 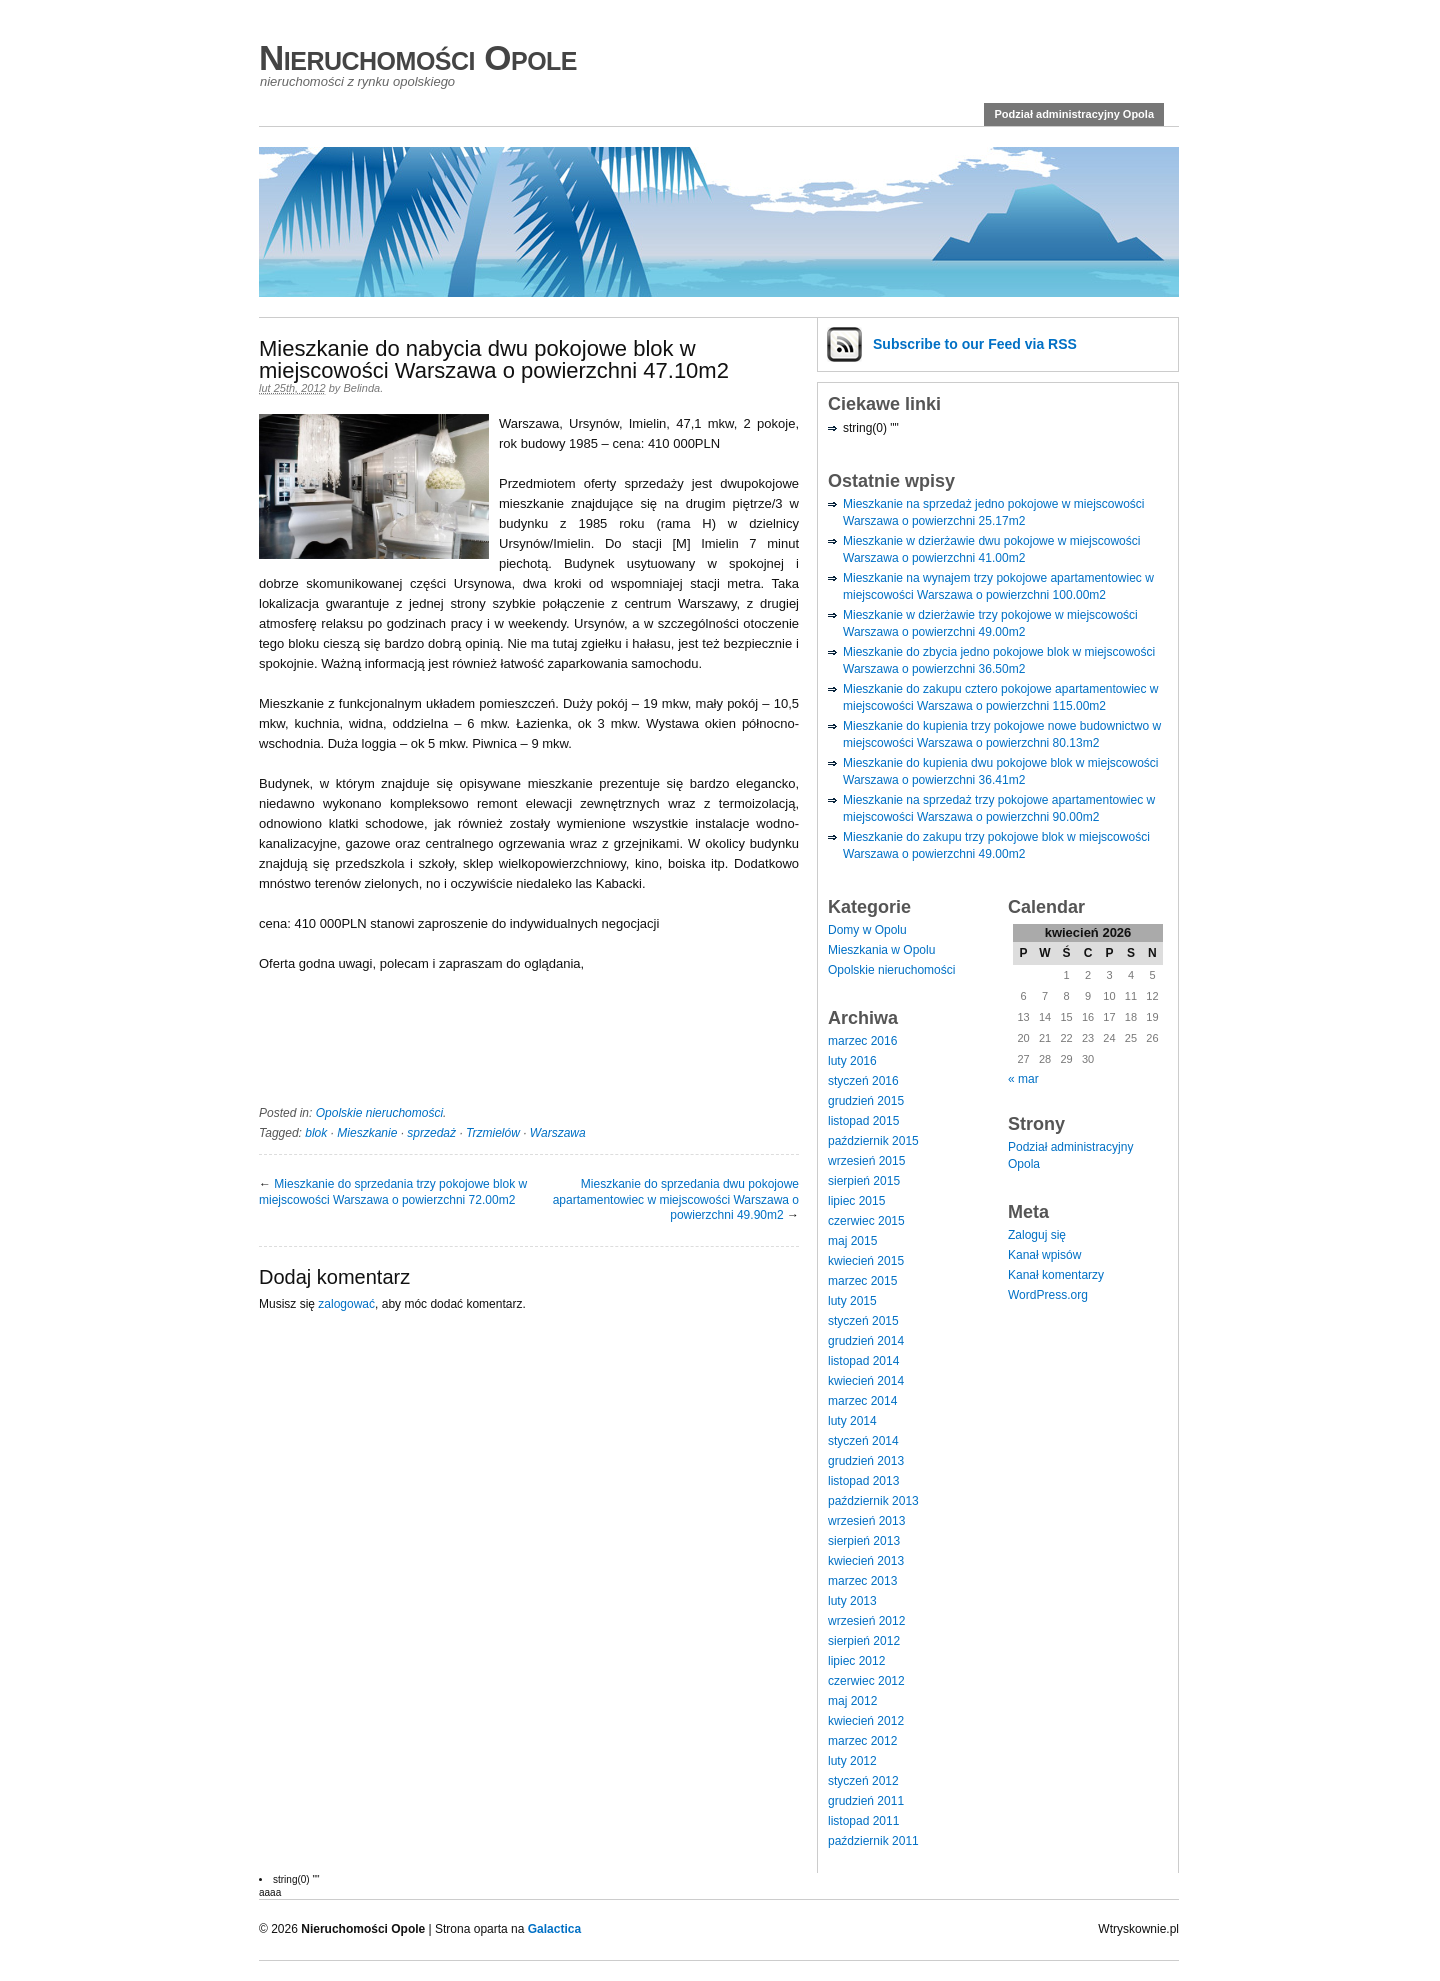 What do you see at coordinates (864, 1541) in the screenshot?
I see `sierpień 2013` at bounding box center [864, 1541].